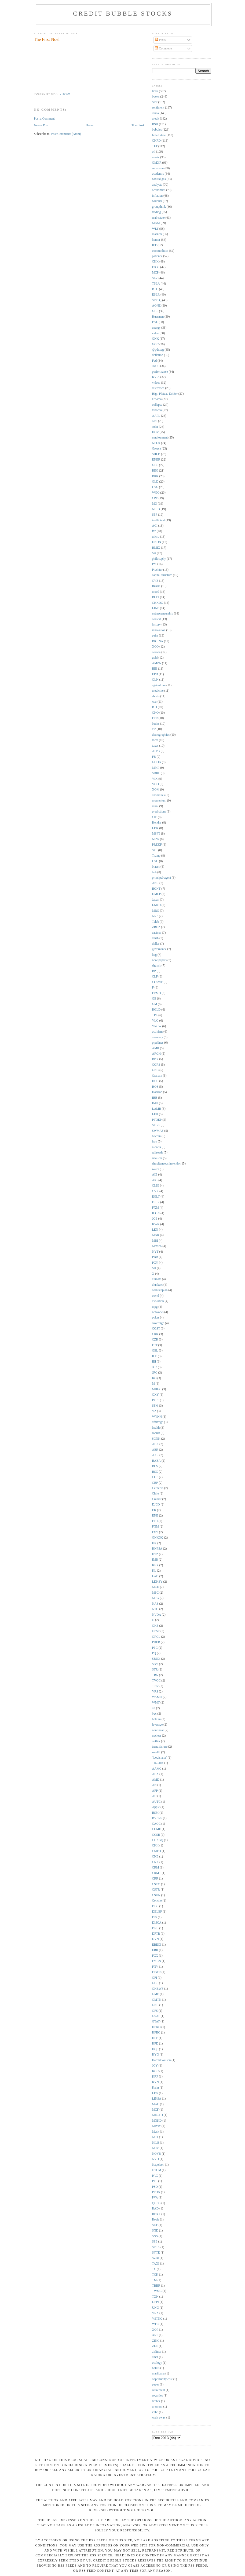  Describe the element at coordinates (156, 1889) in the screenshot. I see `CSTR` at that location.